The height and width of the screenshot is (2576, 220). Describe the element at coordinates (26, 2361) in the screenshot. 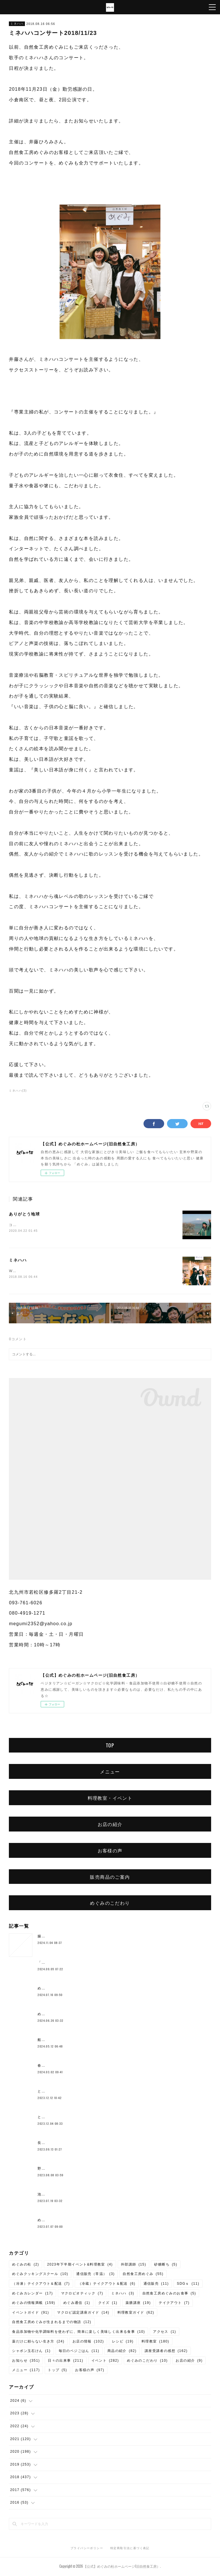

I see `お知らせ` at that location.